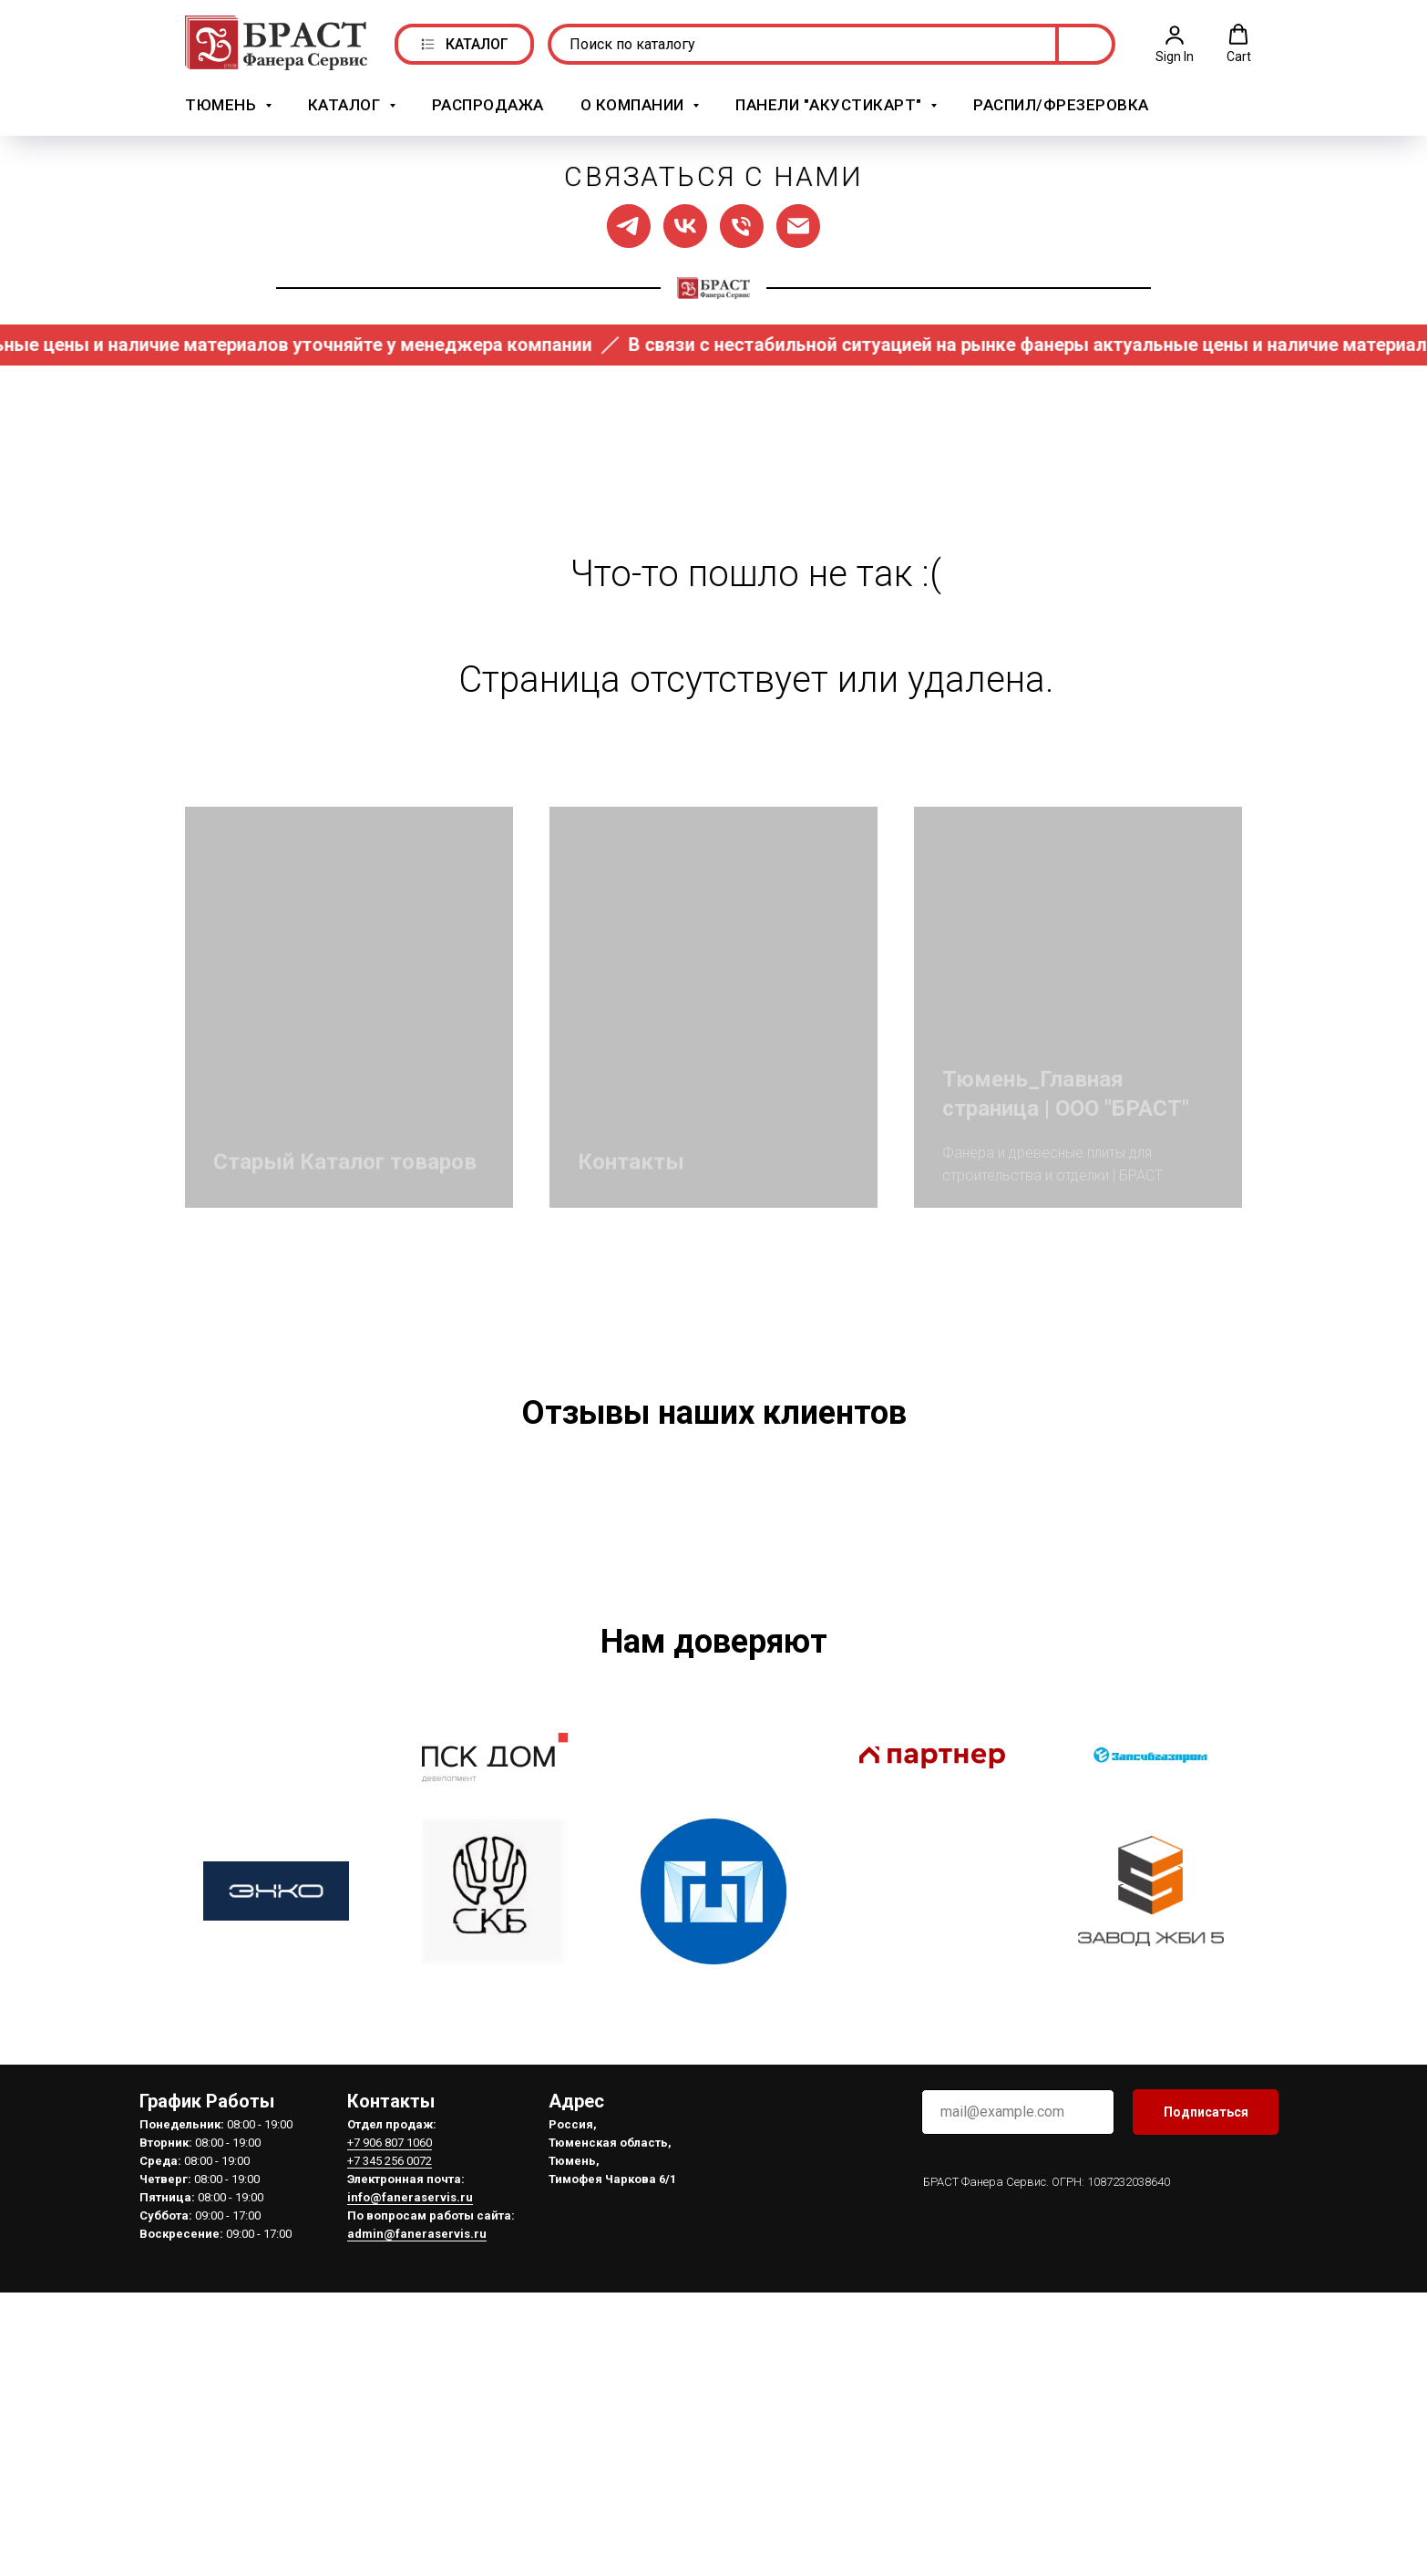 This screenshot has width=1427, height=2576. Describe the element at coordinates (276, 1633) in the screenshot. I see `[Предыдущий слайд]` at that location.